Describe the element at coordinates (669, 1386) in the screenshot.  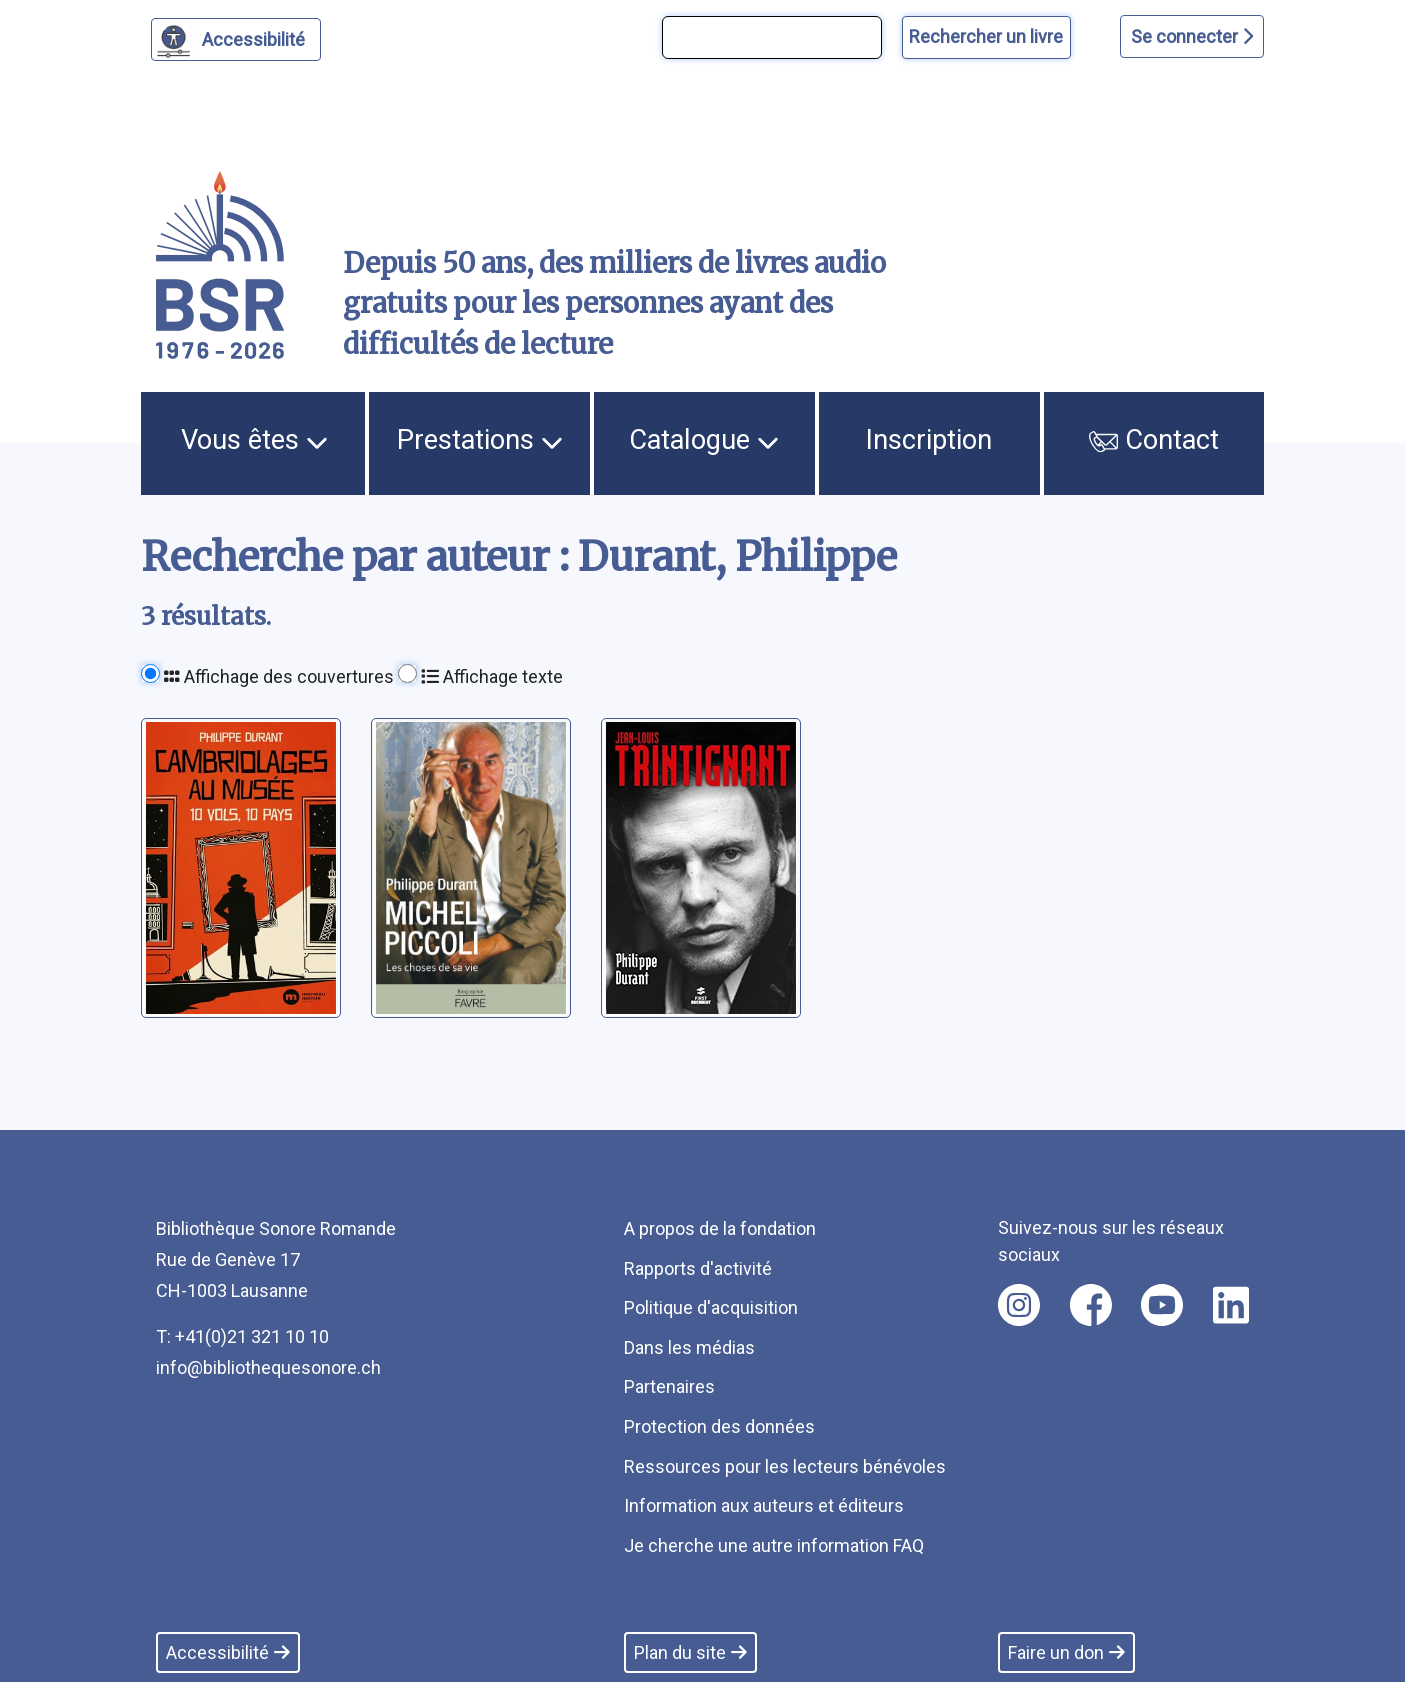
I see `Partenaires` at that location.